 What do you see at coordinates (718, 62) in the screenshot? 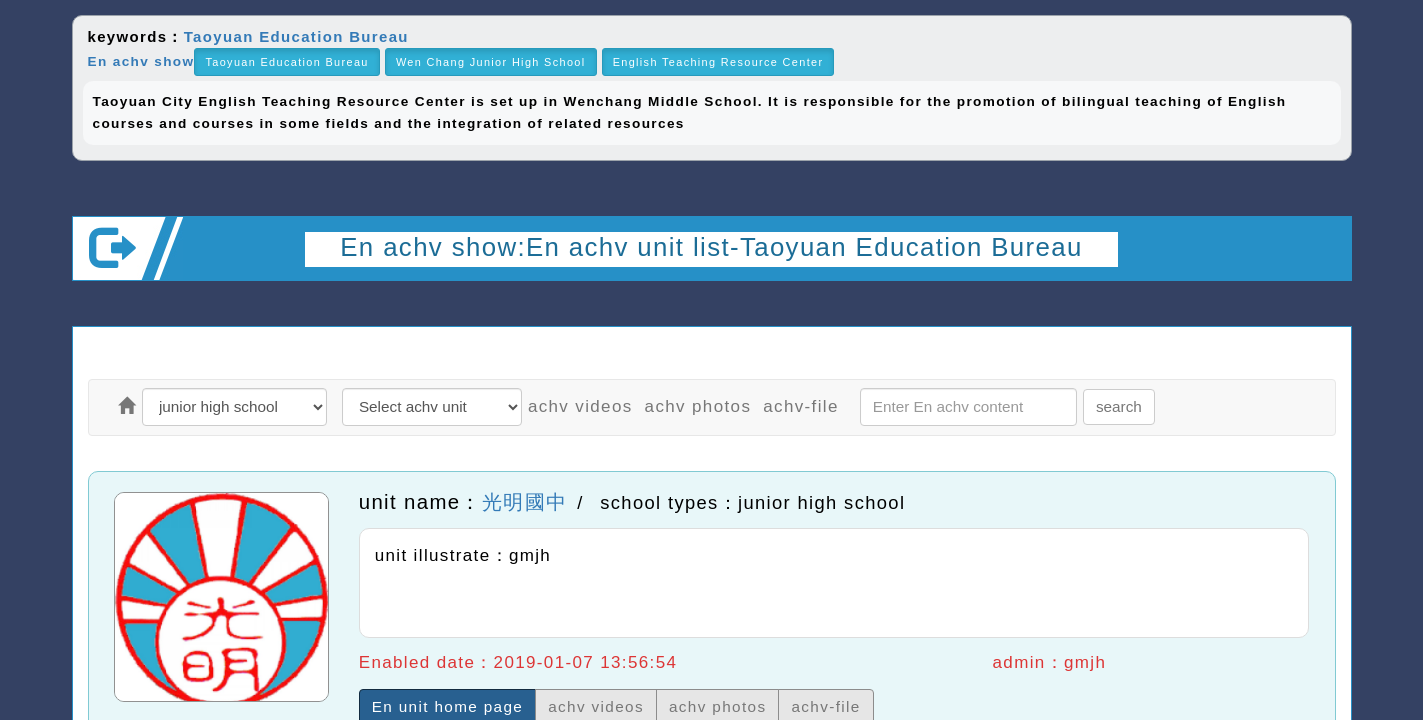
I see `English Teaching Resource Center` at bounding box center [718, 62].